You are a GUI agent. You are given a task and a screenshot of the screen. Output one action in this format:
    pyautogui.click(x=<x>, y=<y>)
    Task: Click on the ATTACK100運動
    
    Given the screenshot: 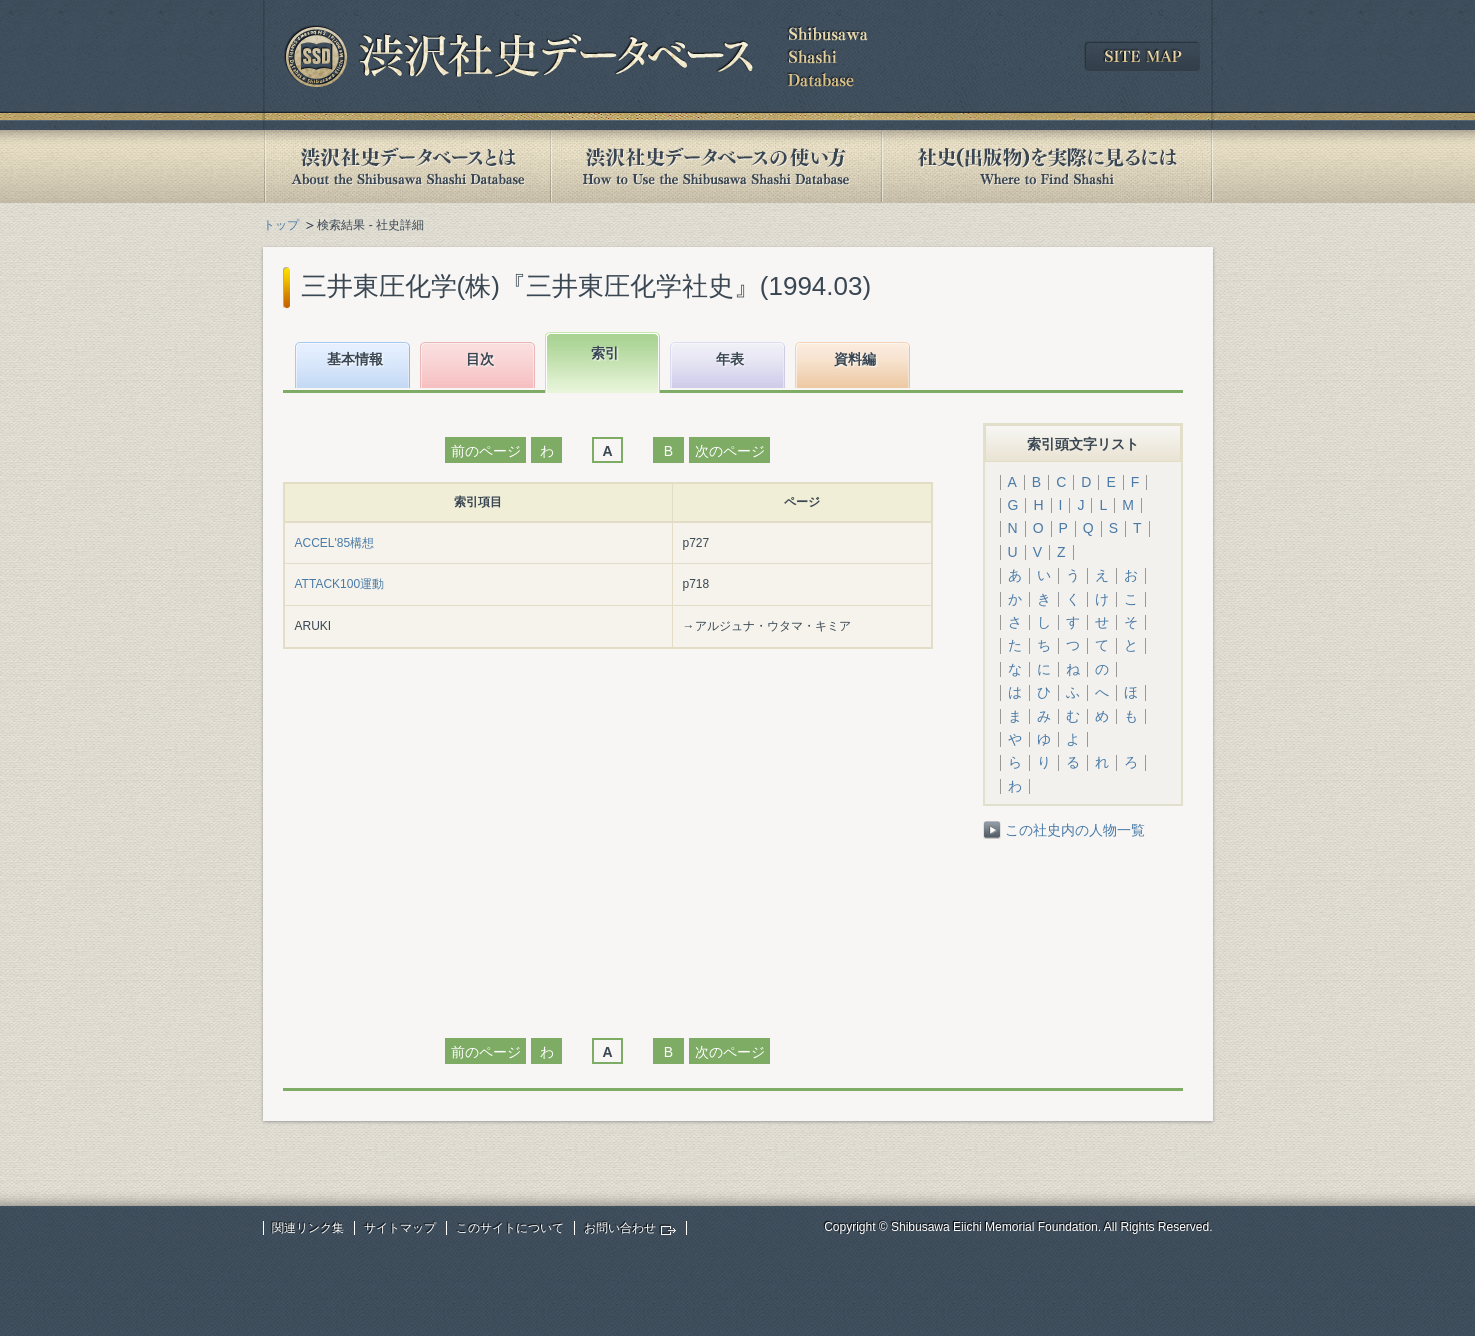 What is the action you would take?
    pyautogui.click(x=340, y=584)
    